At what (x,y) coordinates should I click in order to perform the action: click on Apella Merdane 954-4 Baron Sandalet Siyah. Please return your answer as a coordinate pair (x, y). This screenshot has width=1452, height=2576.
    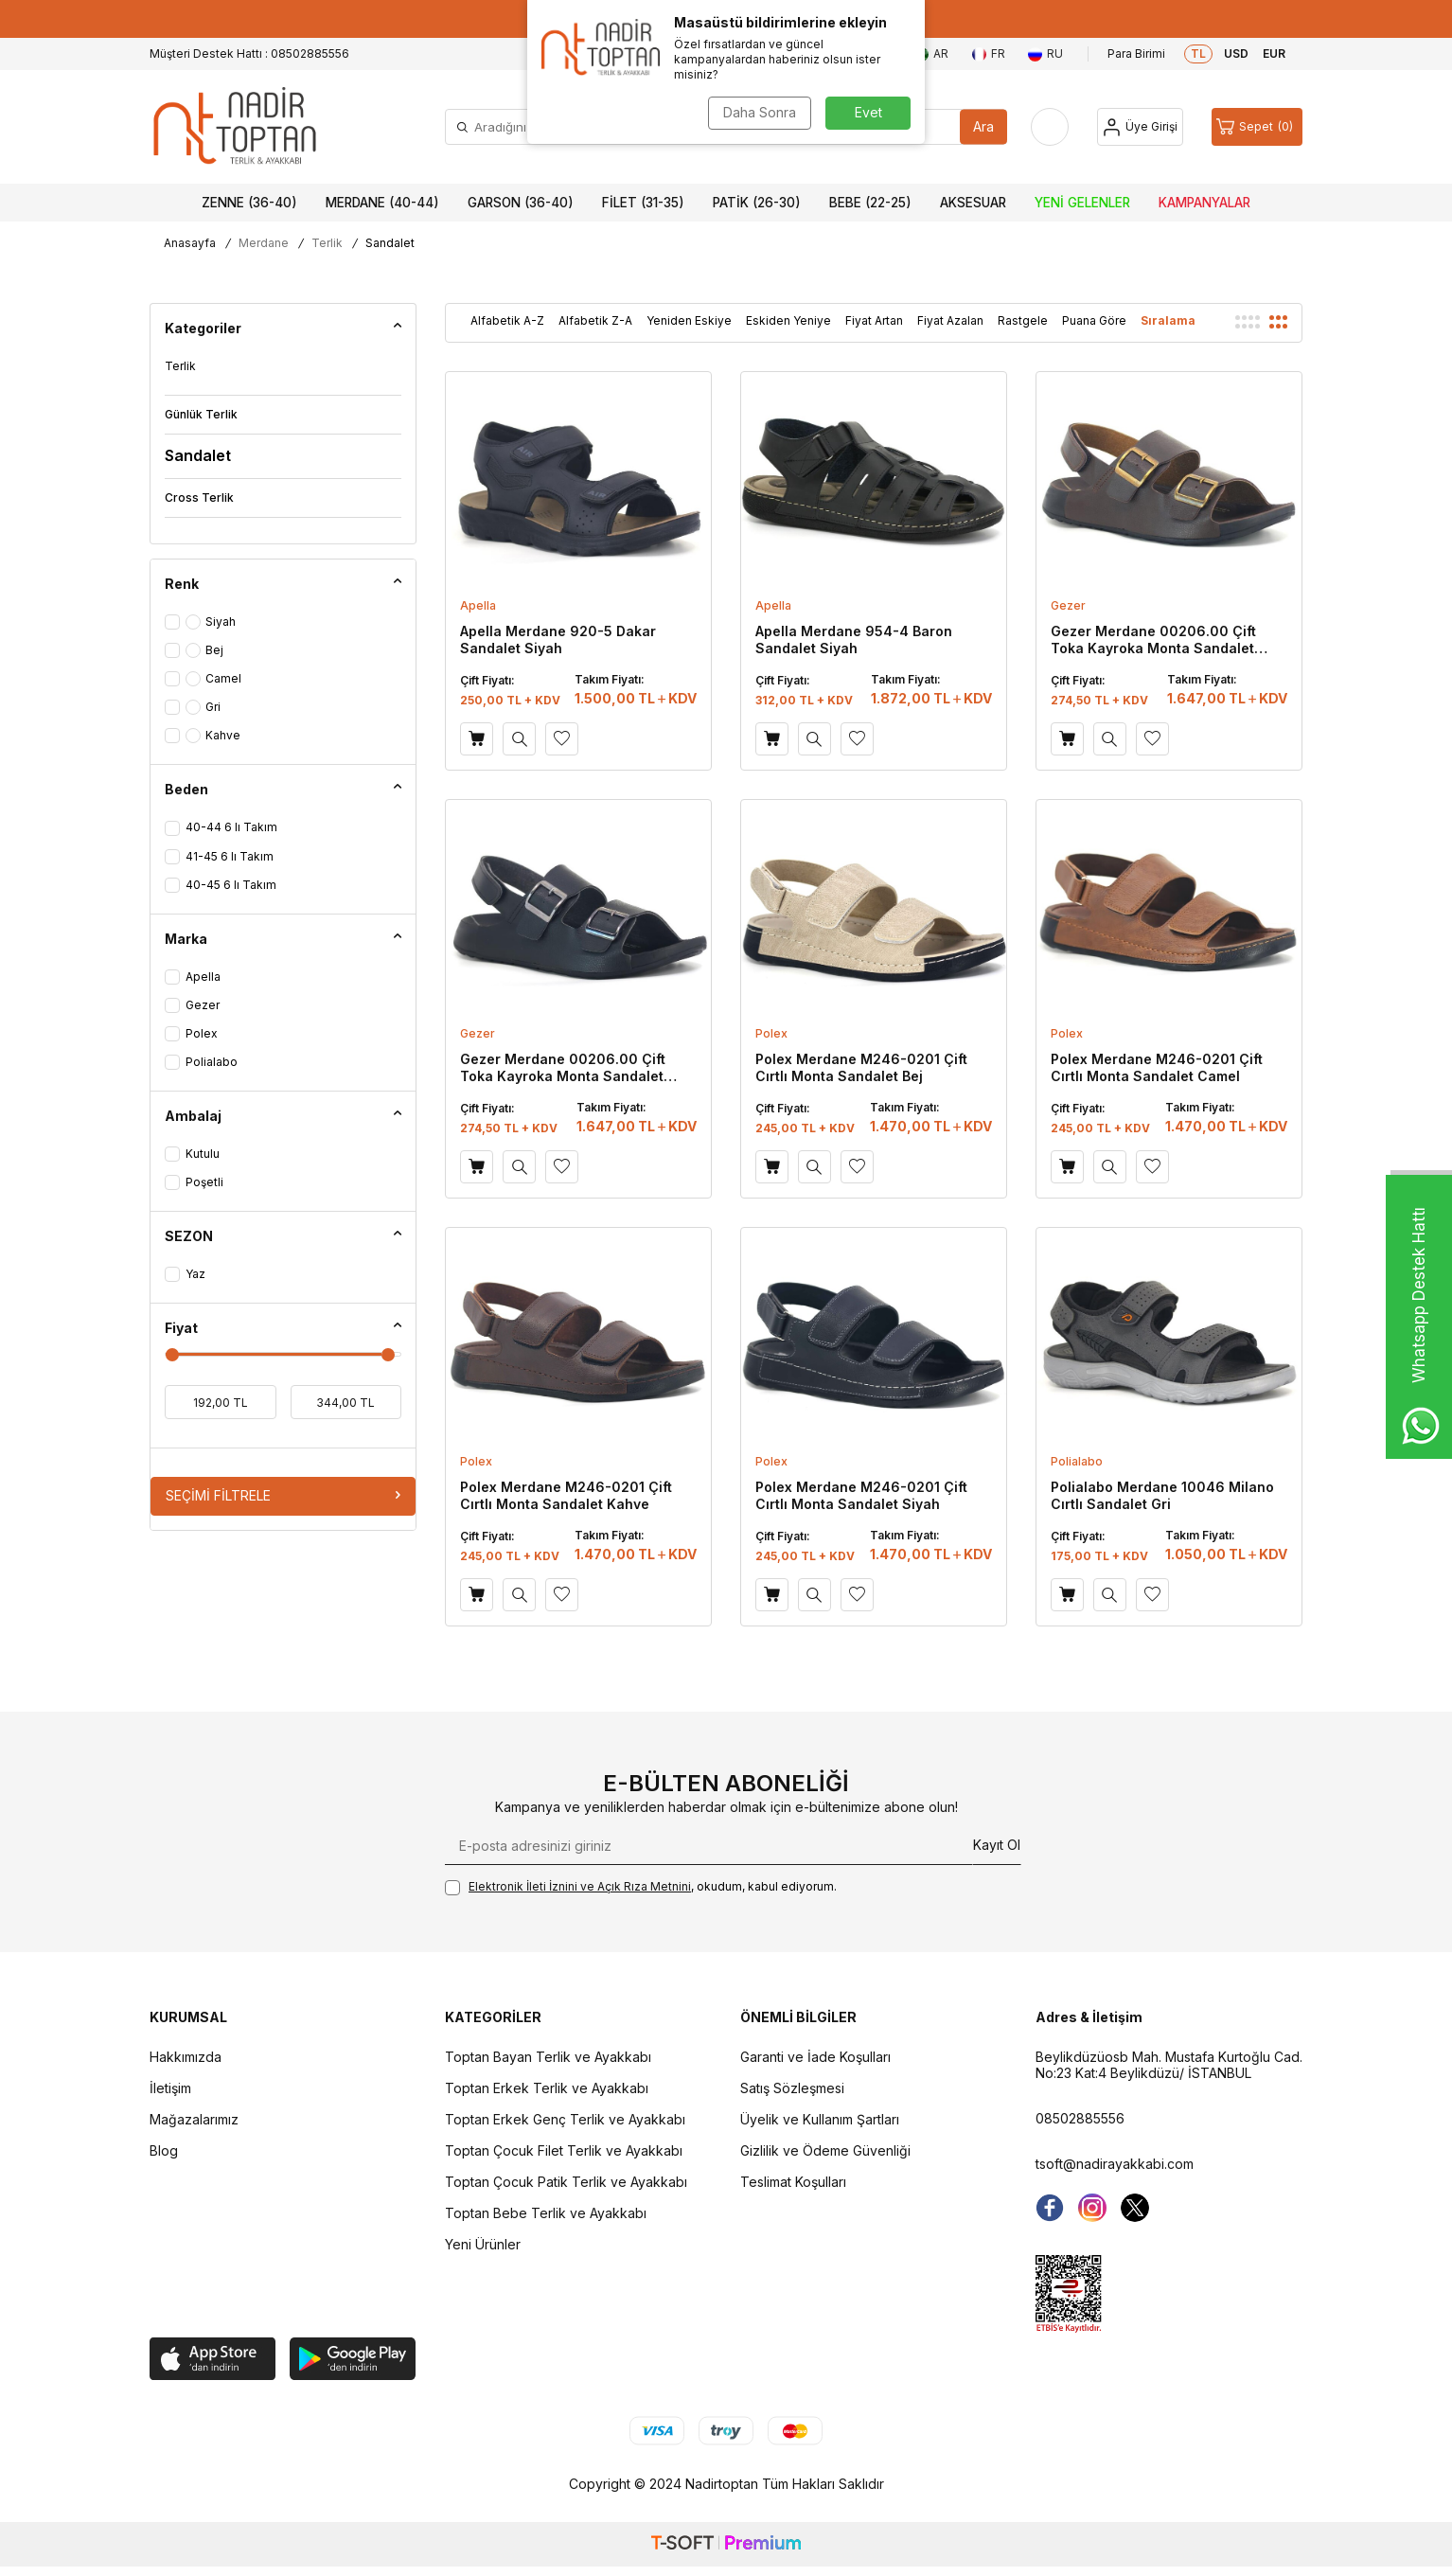
    Looking at the image, I should click on (853, 639).